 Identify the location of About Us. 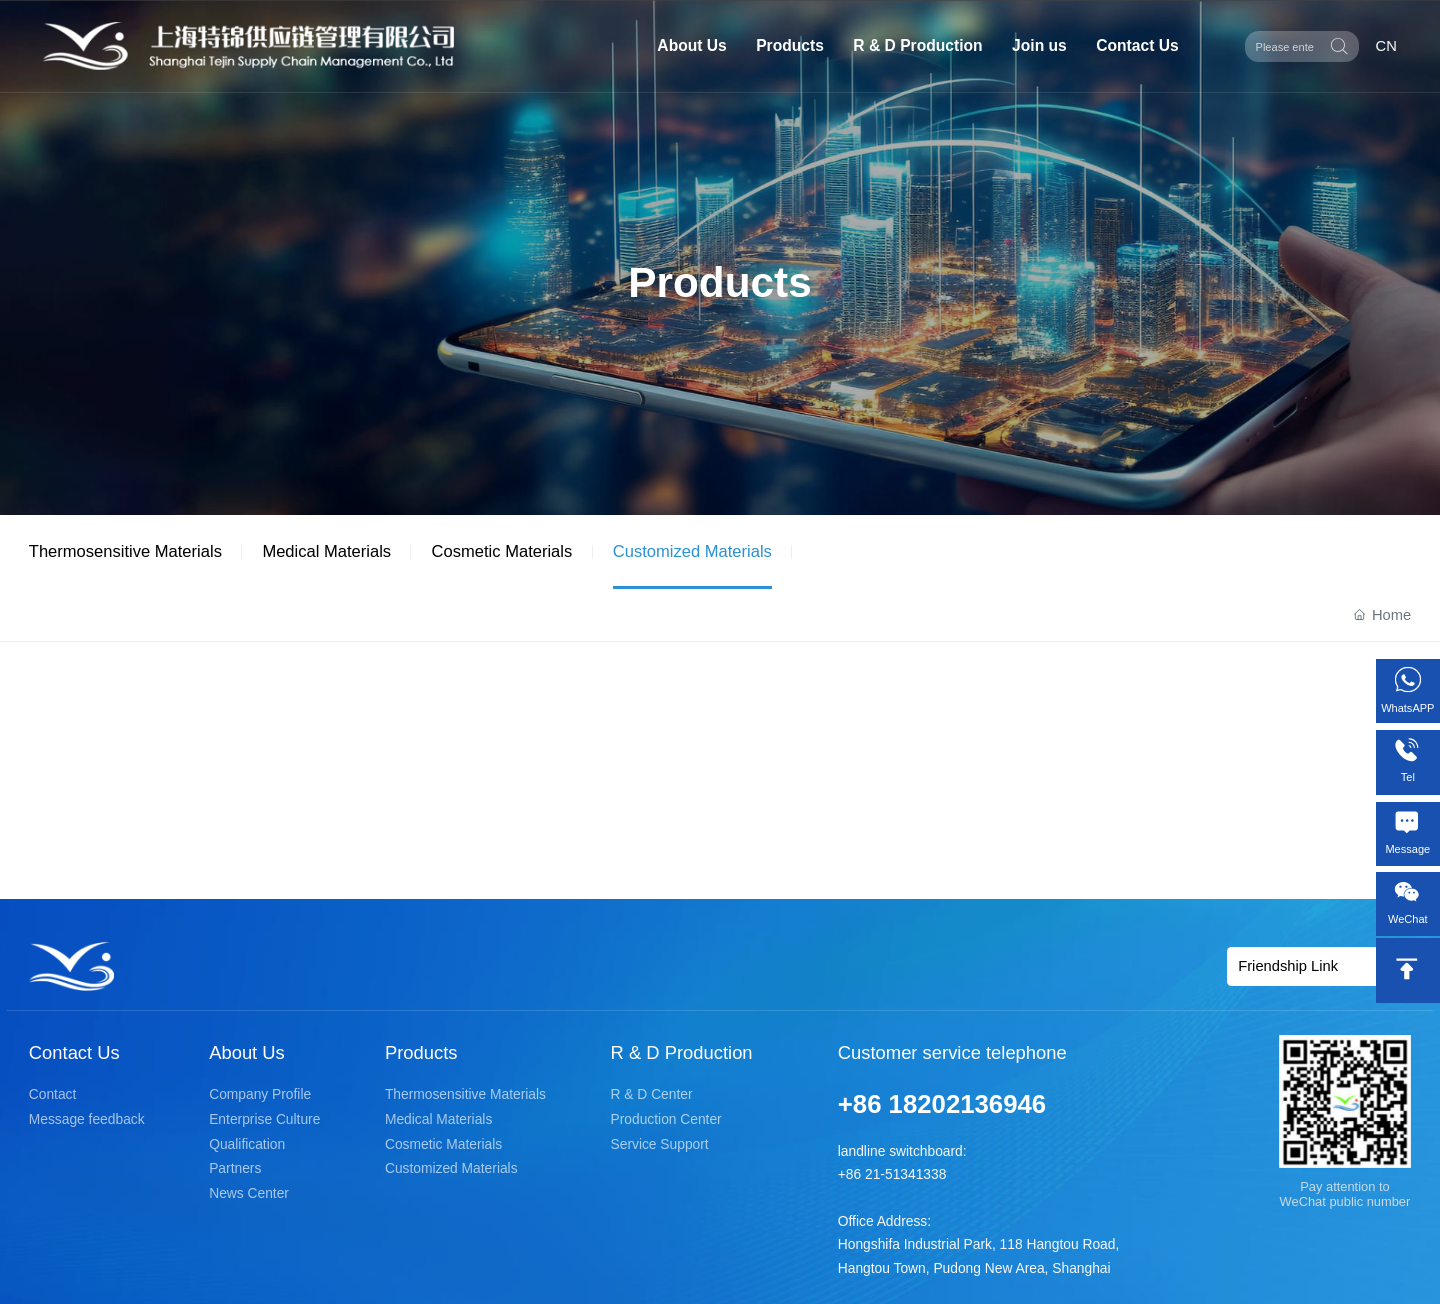
(691, 45).